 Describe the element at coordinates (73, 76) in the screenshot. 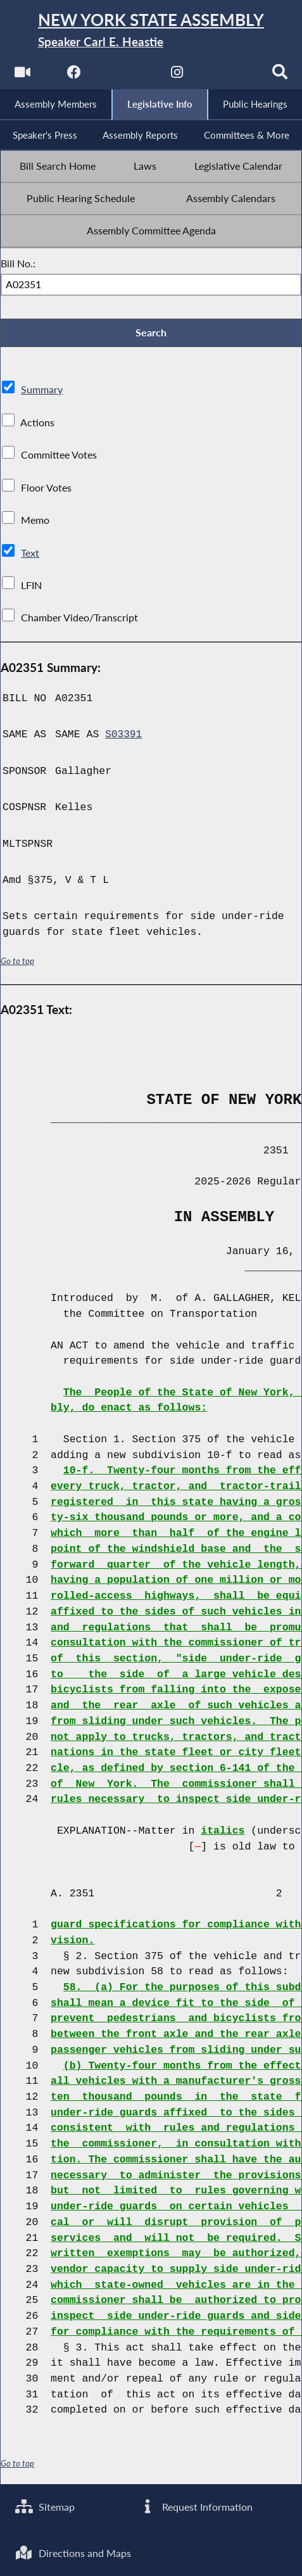

I see `[NYS Assembly Majority Facebook]` at that location.